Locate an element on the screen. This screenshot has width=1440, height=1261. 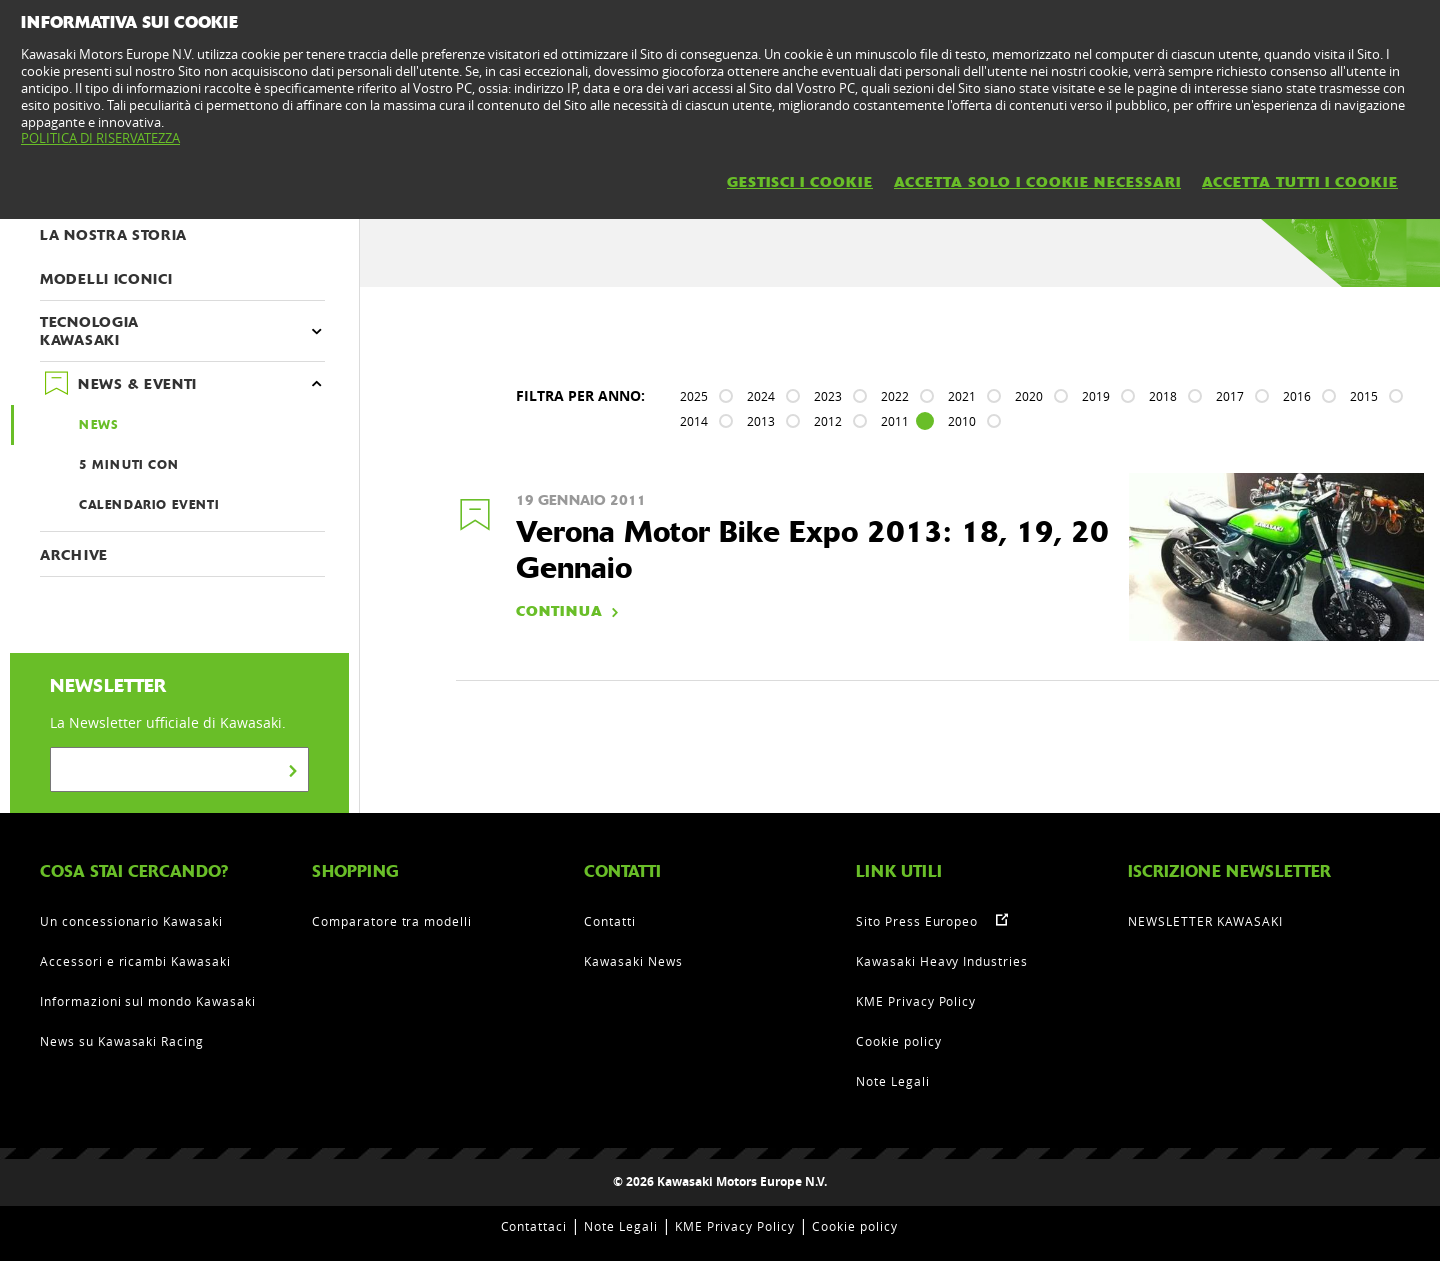
2014 is located at coordinates (694, 421).